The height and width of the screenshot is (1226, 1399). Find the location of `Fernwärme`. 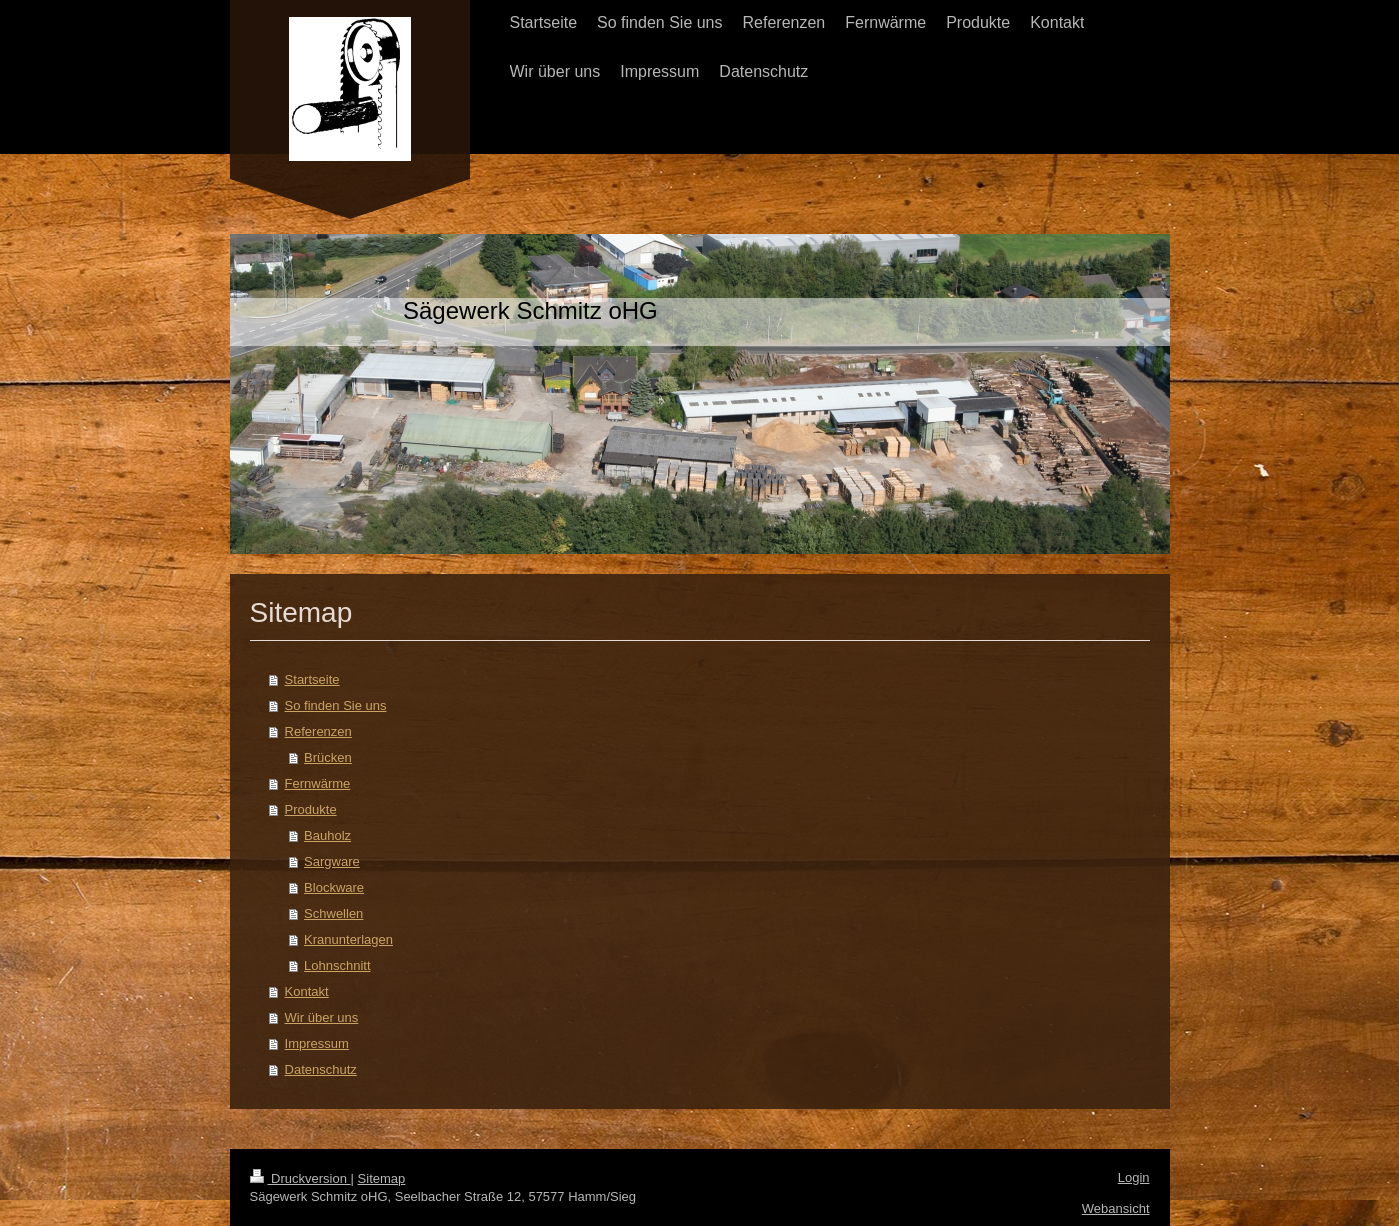

Fernwärme is located at coordinates (318, 783).